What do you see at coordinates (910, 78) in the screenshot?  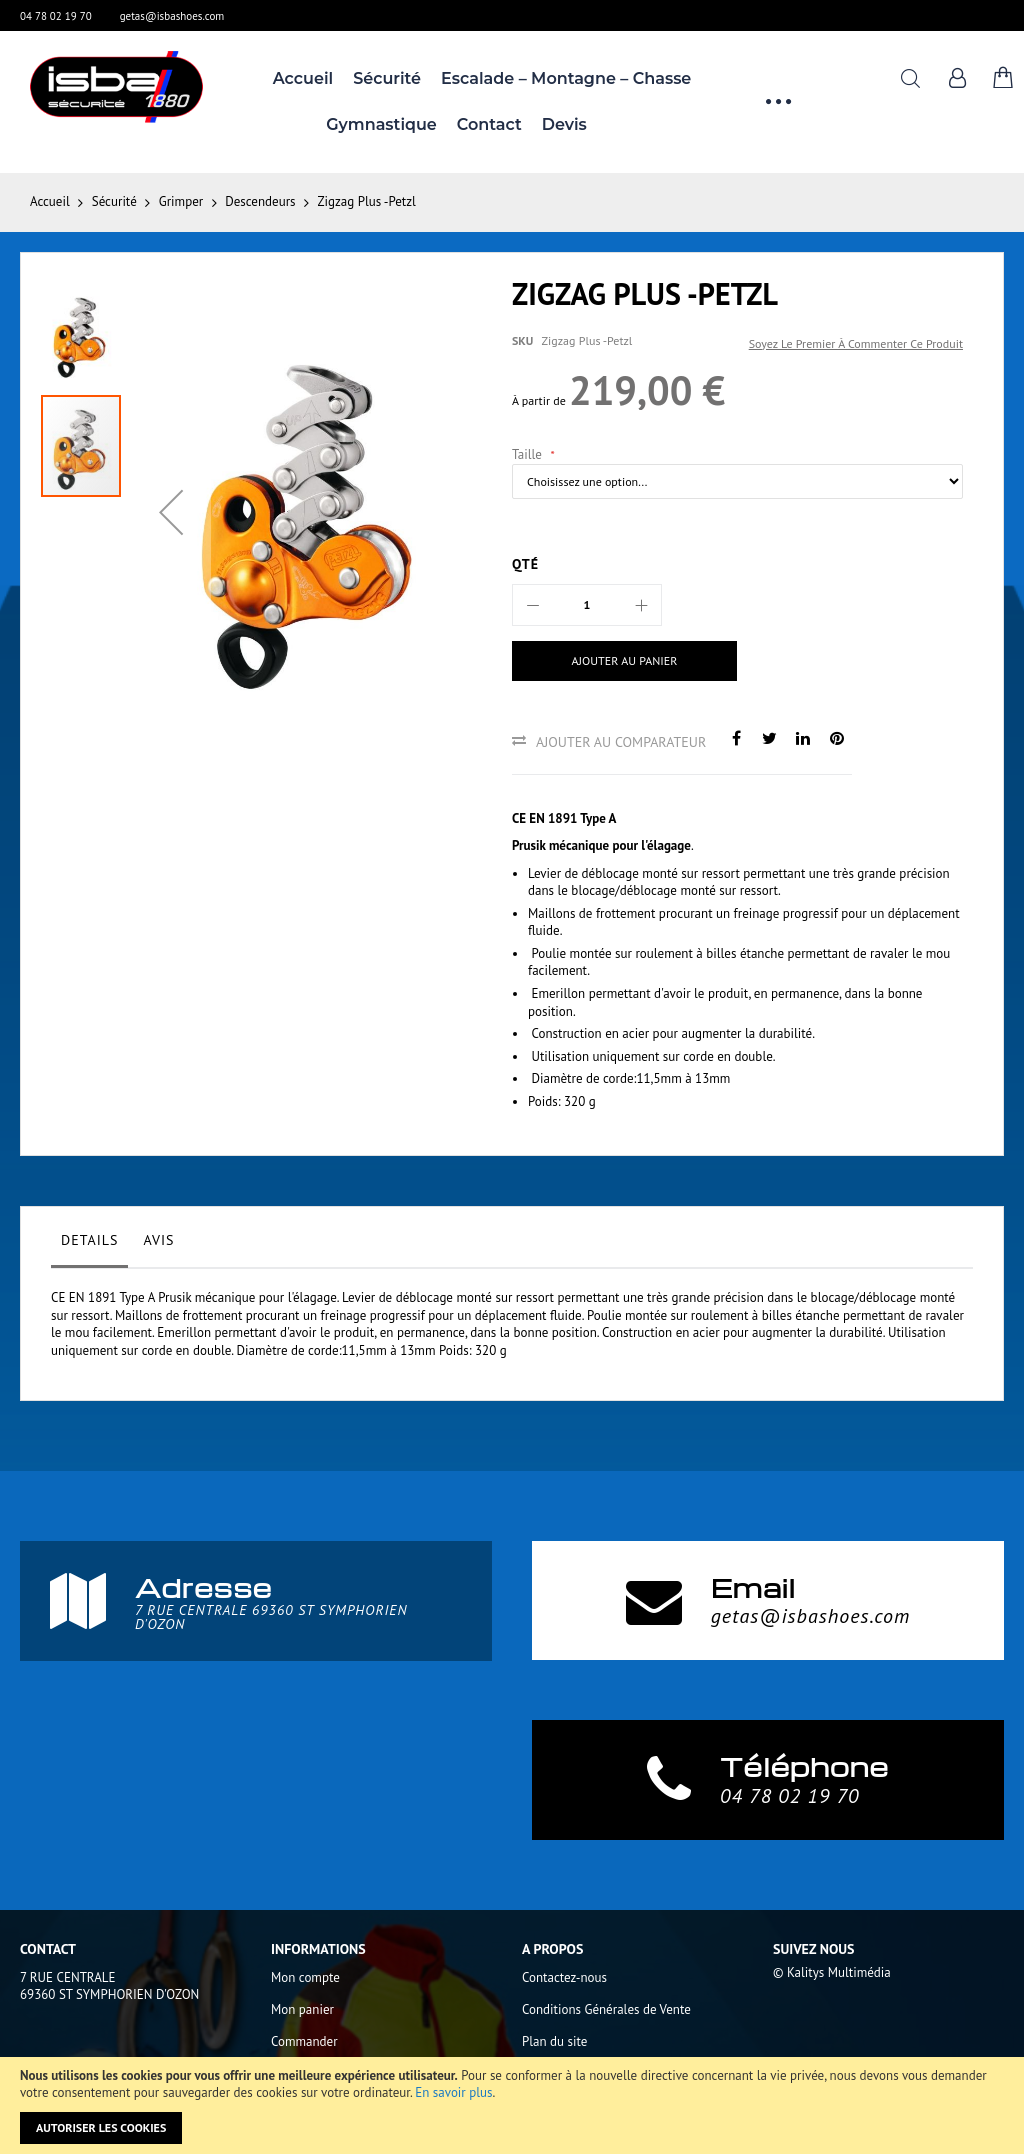 I see `Rechercher` at bounding box center [910, 78].